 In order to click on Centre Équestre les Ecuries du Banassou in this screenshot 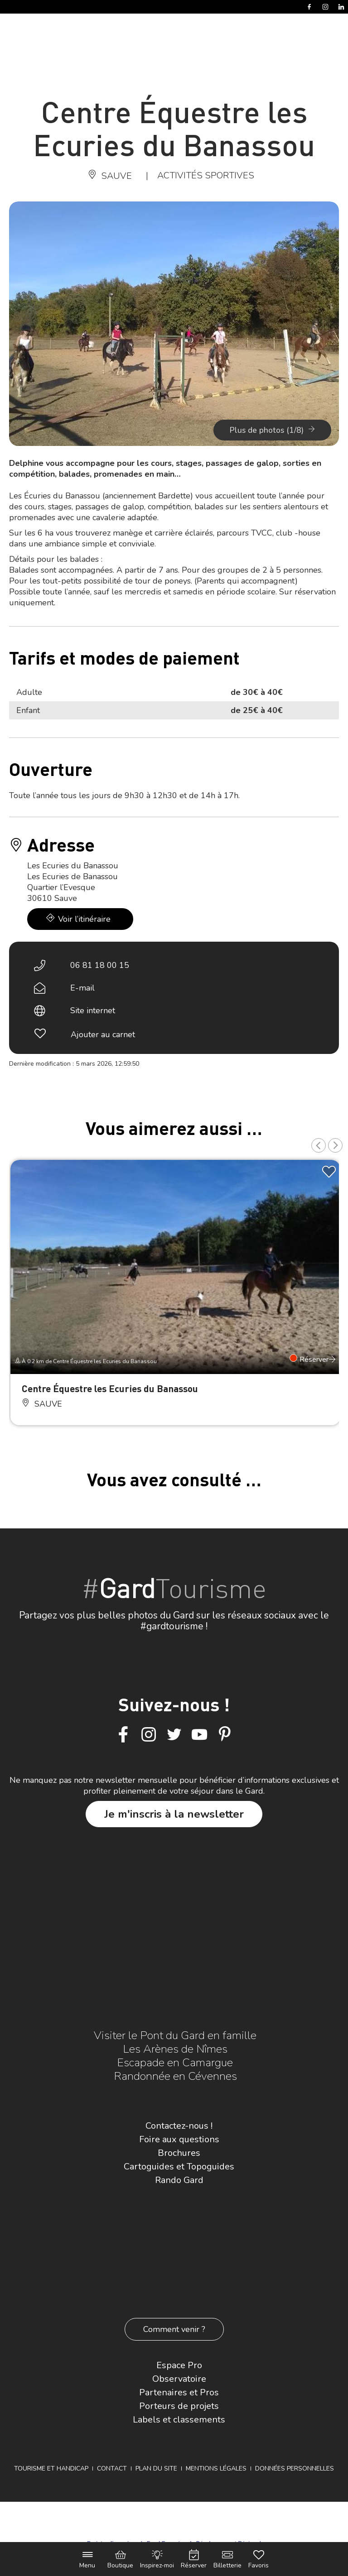, I will do `click(110, 1388)`.